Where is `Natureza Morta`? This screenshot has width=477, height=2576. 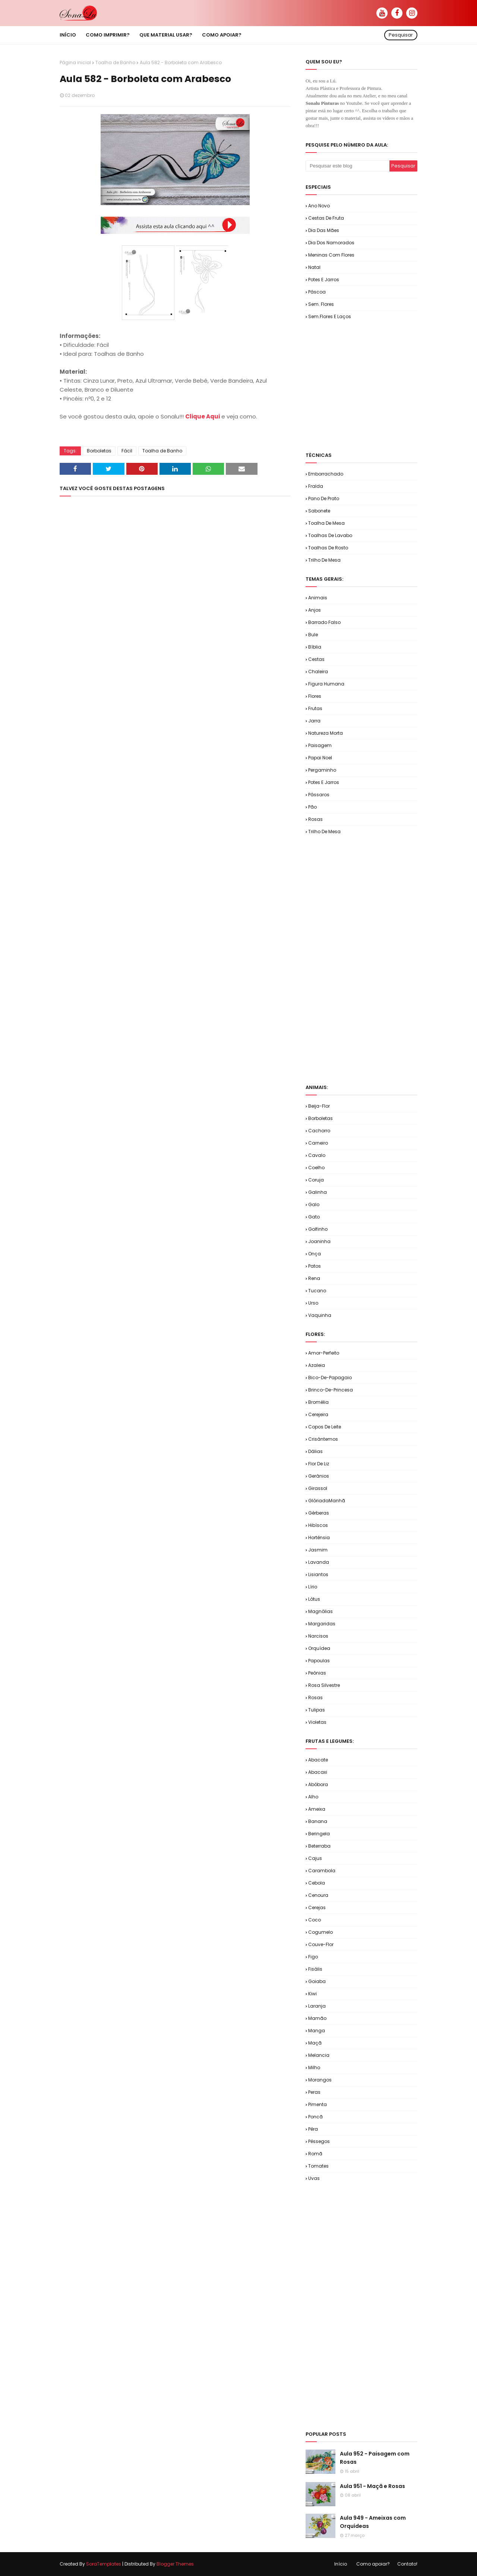 Natureza Morta is located at coordinates (325, 733).